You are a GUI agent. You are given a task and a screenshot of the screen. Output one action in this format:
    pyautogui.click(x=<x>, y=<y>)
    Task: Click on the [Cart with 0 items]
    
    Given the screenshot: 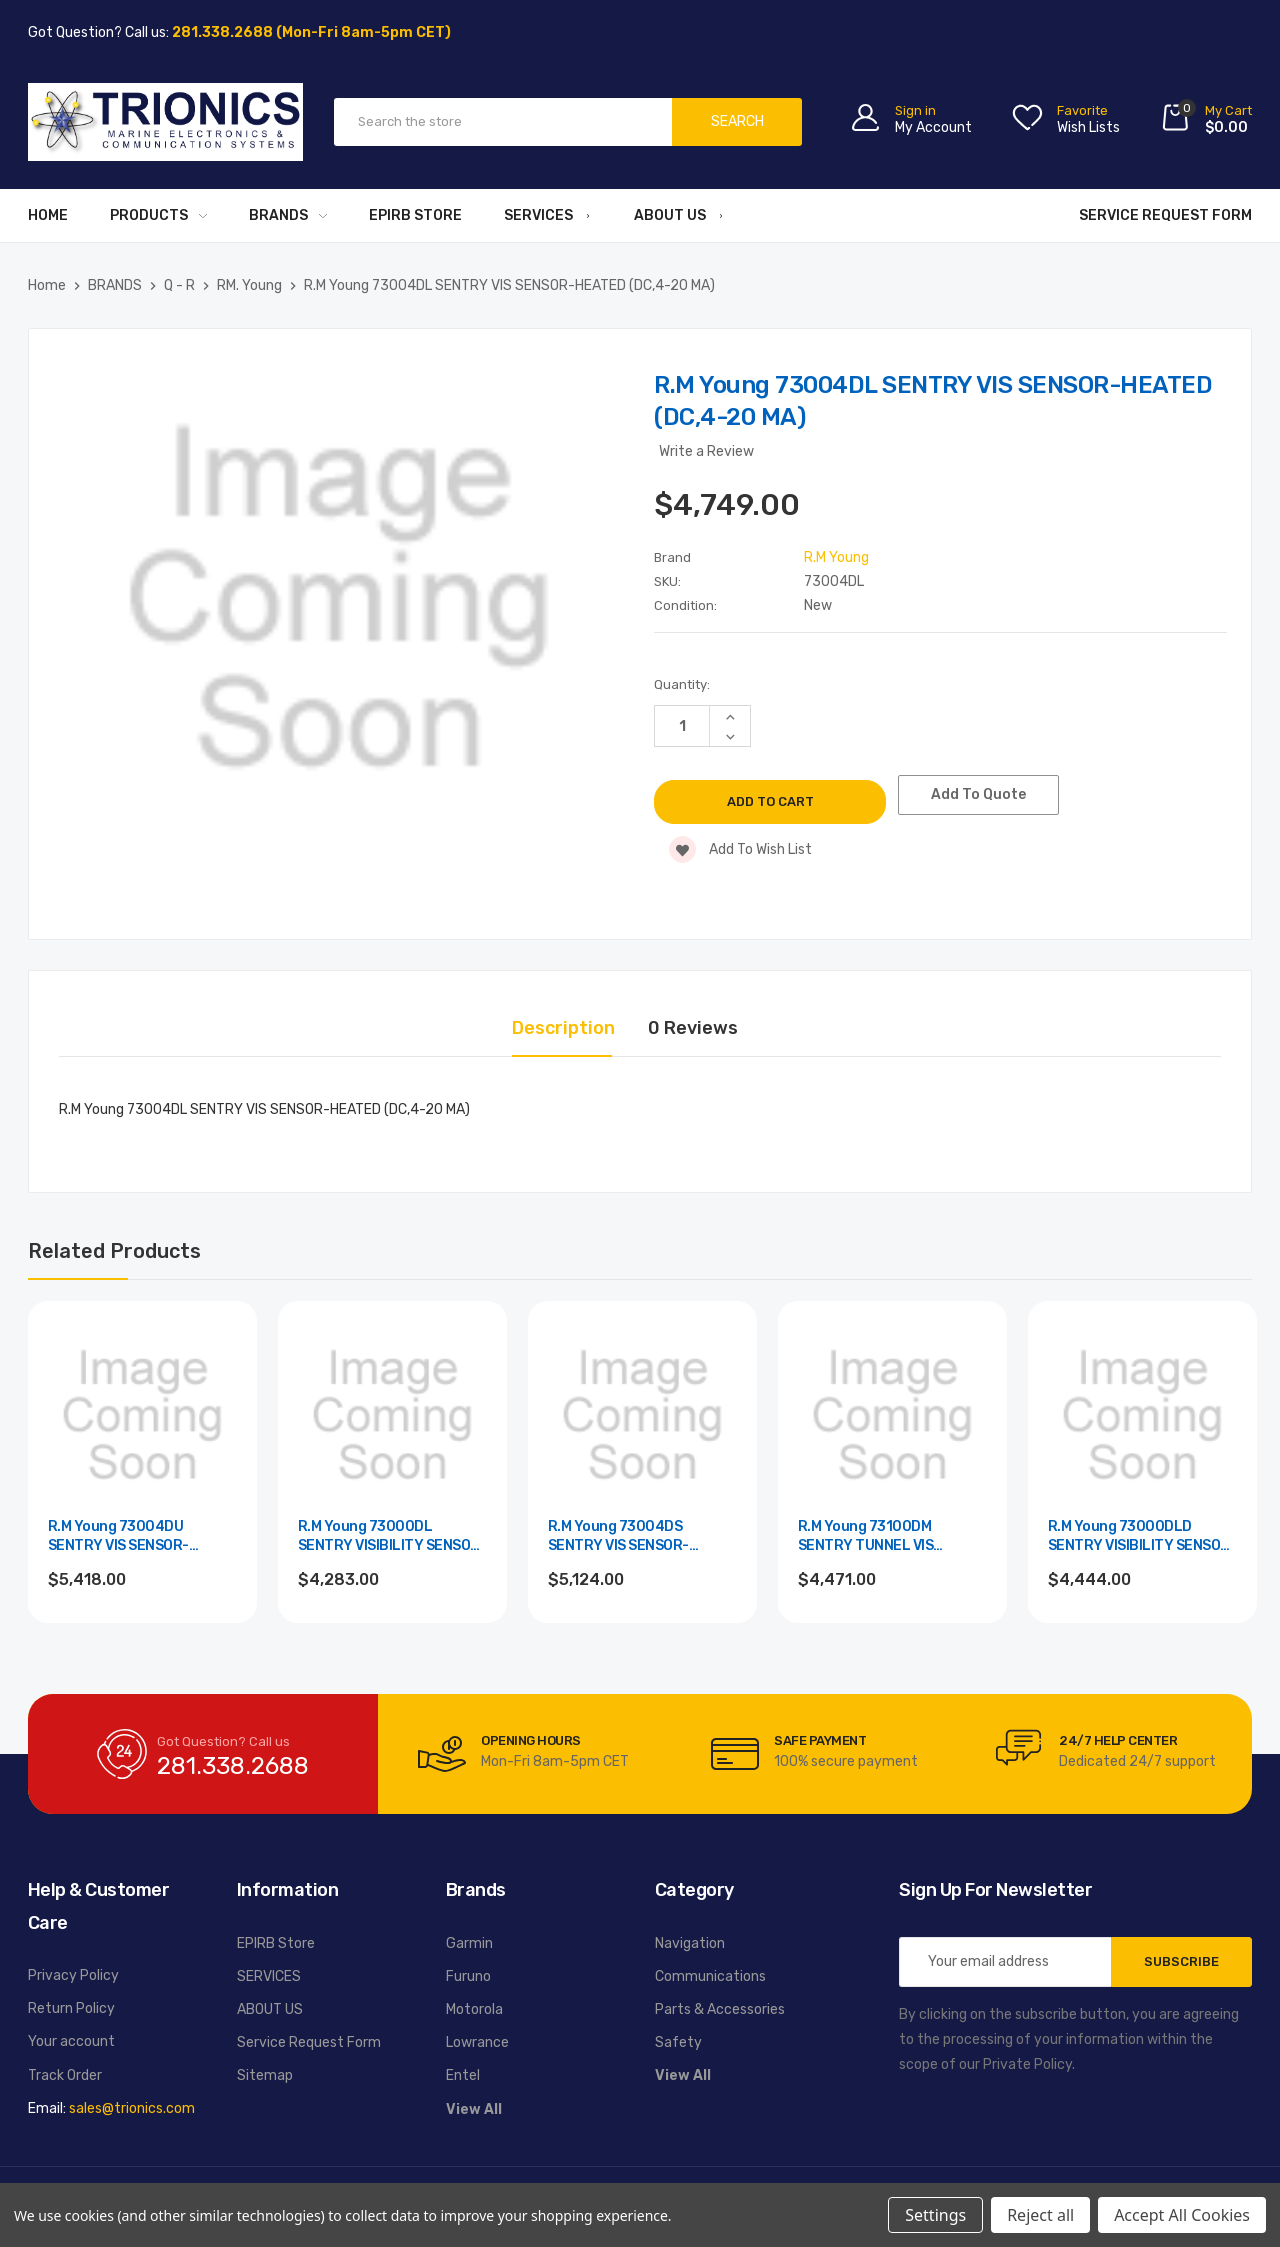 What is the action you would take?
    pyautogui.click(x=1206, y=121)
    